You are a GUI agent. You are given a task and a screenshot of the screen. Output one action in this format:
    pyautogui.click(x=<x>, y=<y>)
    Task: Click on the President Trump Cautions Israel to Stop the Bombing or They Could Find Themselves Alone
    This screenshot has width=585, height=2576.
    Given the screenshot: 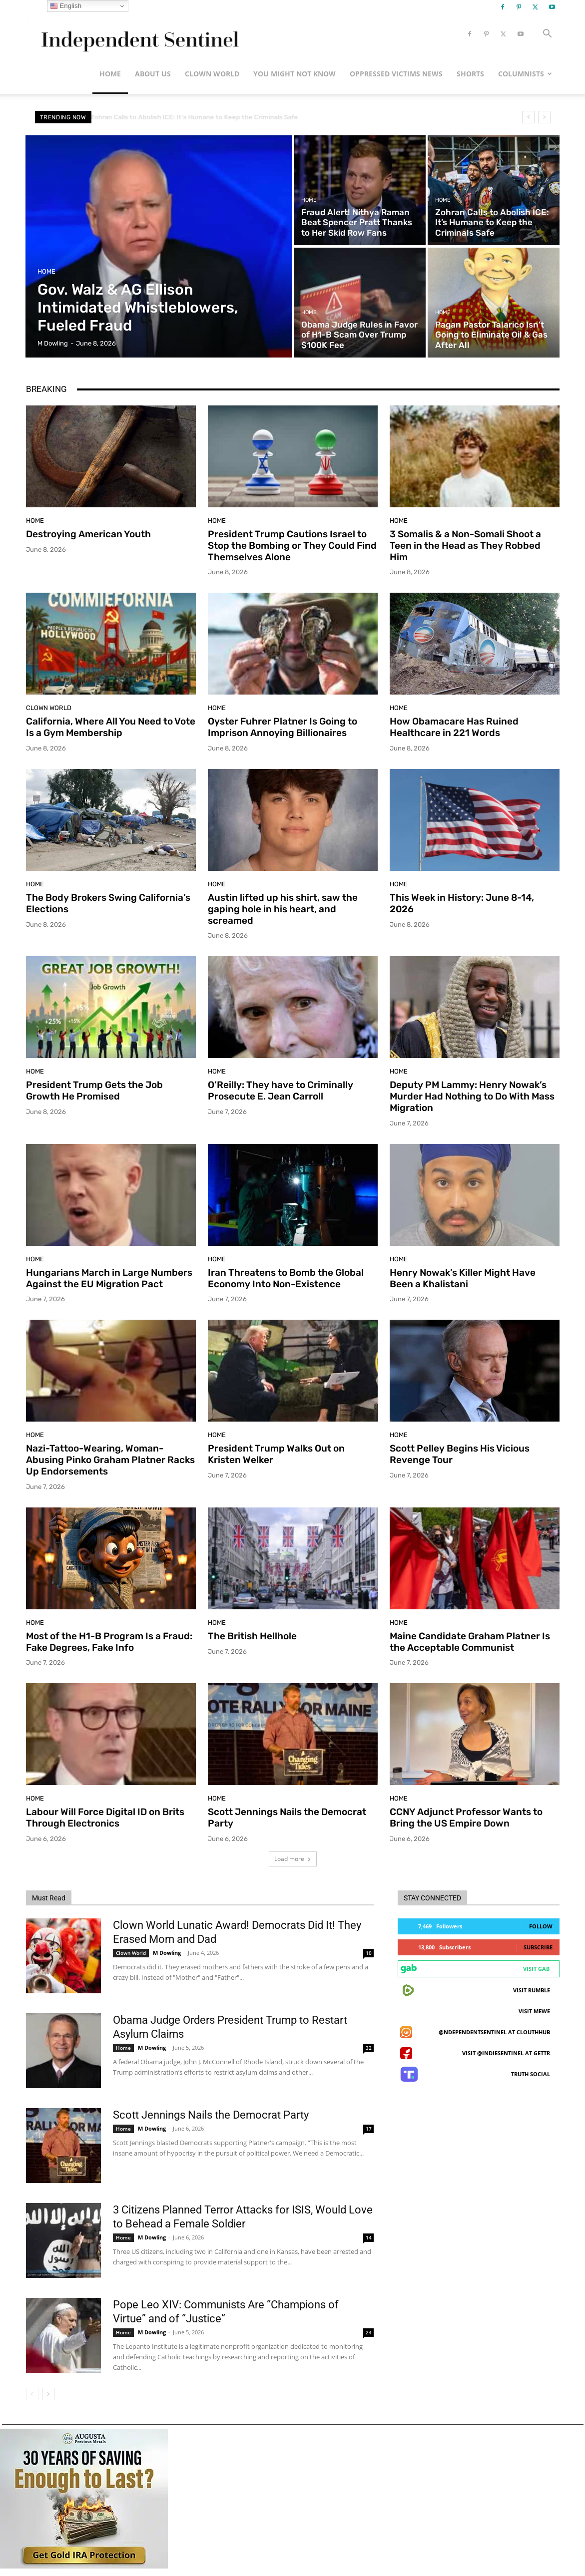 What is the action you would take?
    pyautogui.click(x=292, y=545)
    